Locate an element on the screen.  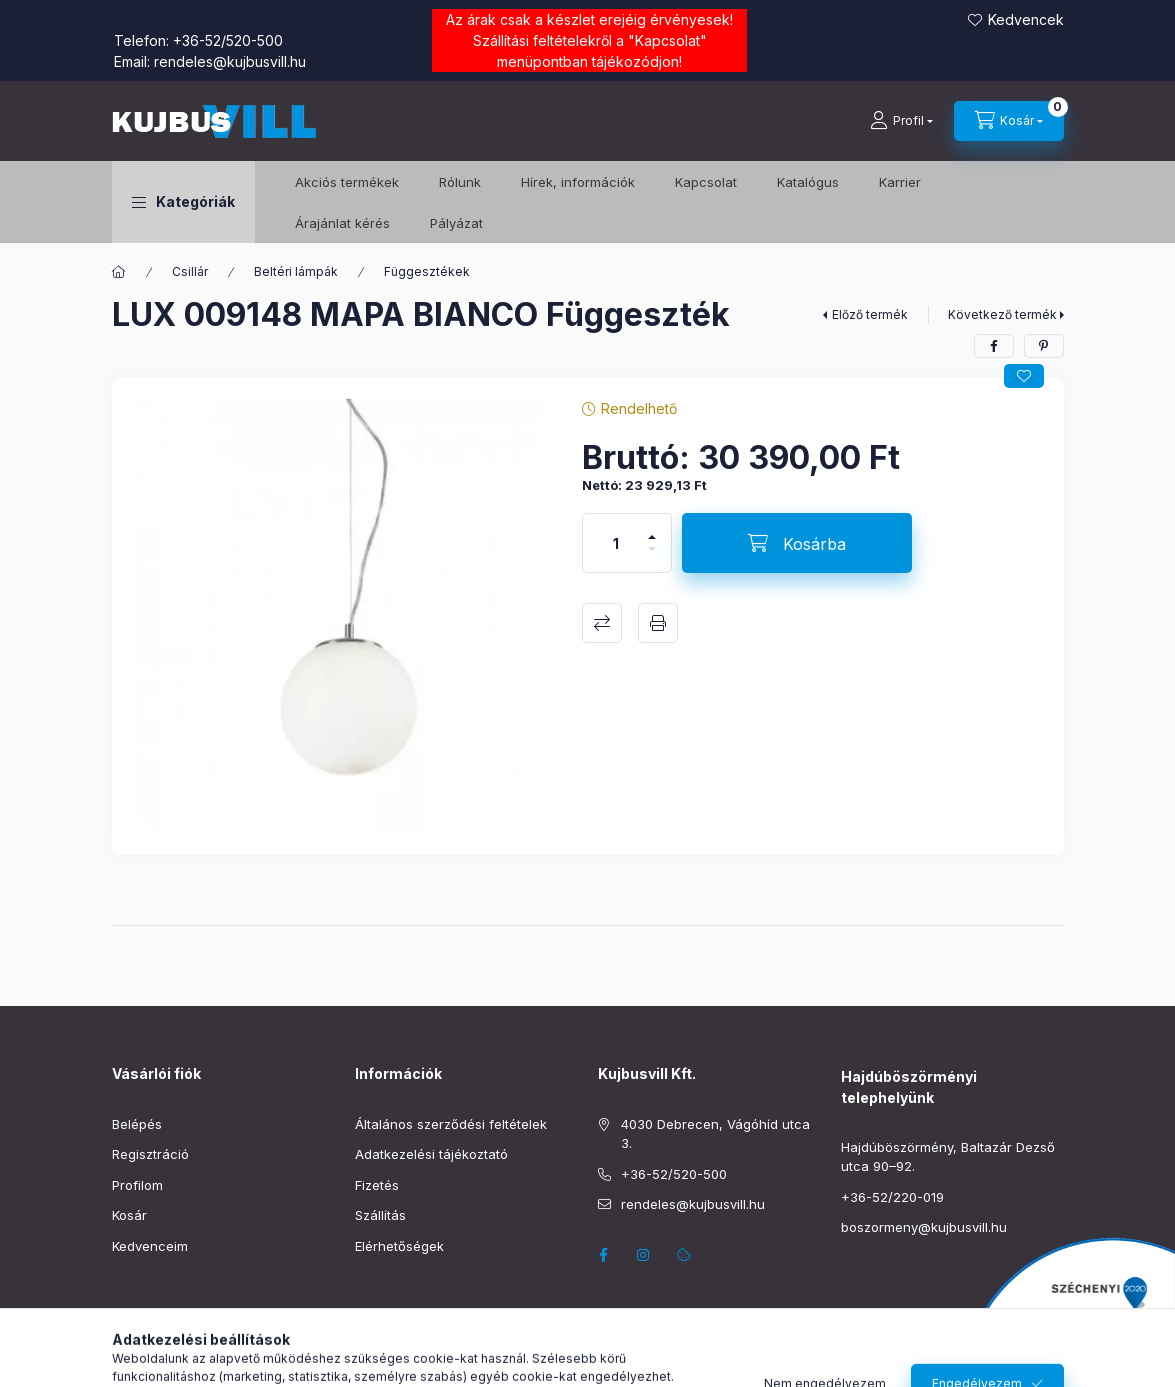
Előző termék is located at coordinates (870, 314).